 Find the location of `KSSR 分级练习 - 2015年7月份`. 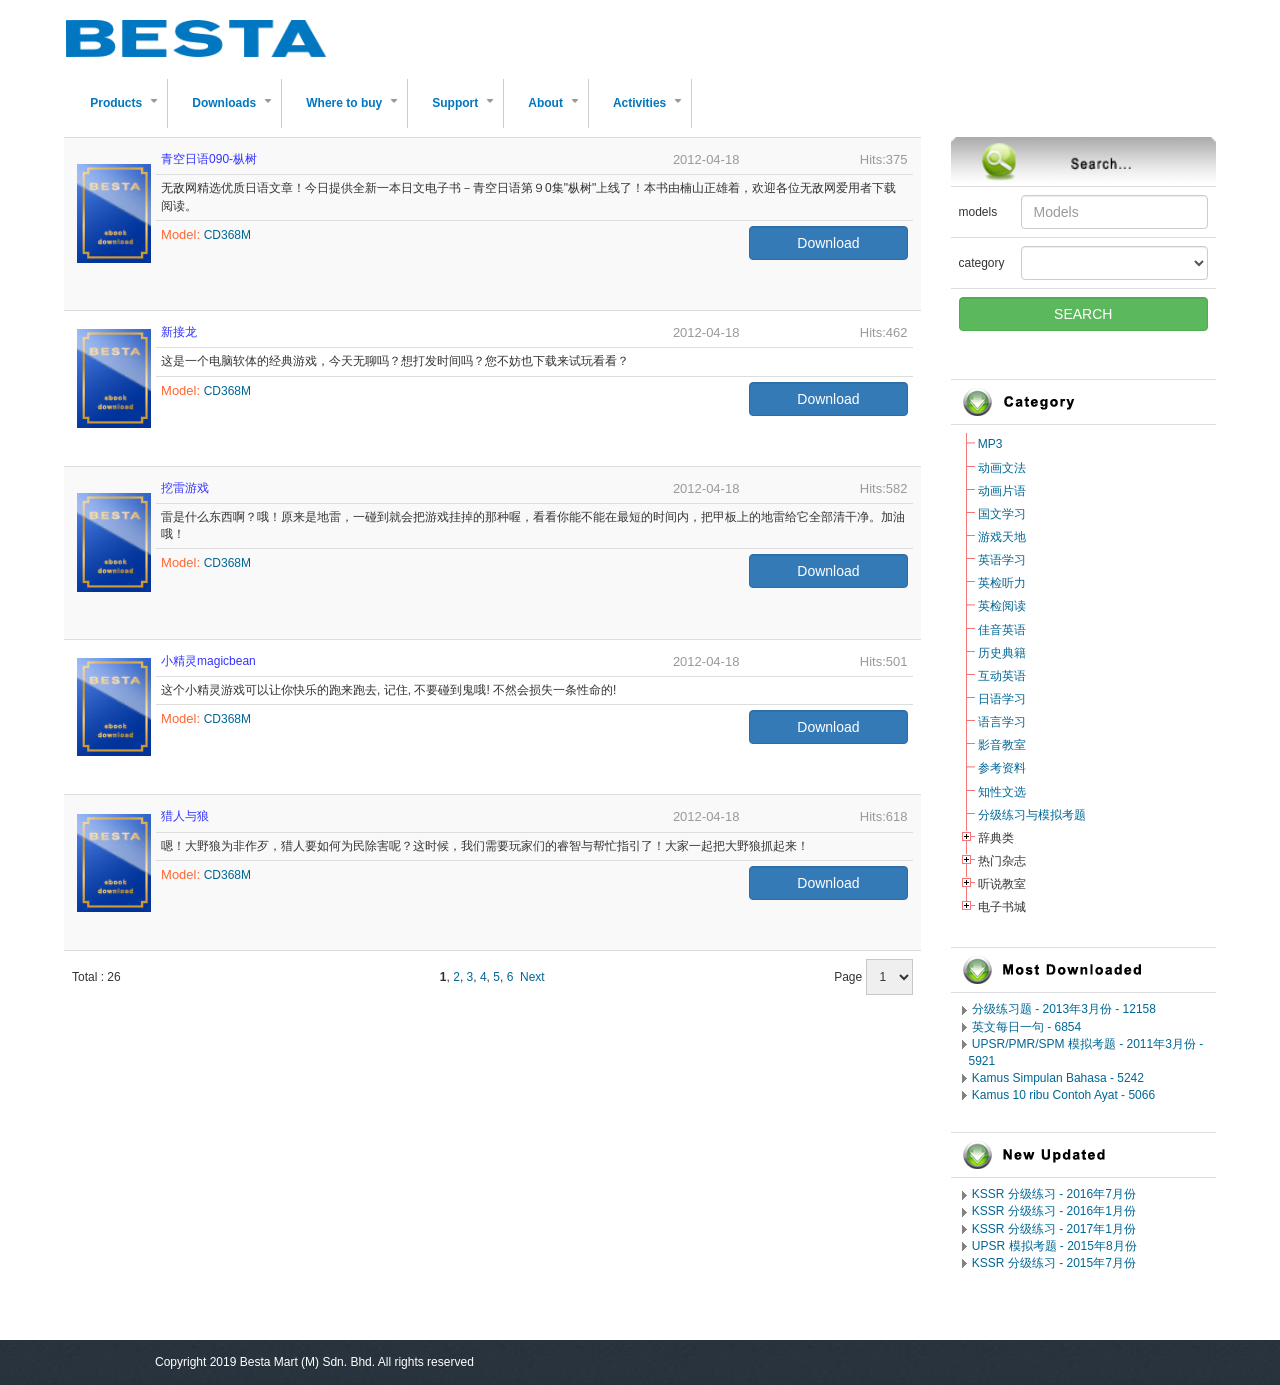

KSSR 分级练习 - 2015年7月份 is located at coordinates (1054, 1263).